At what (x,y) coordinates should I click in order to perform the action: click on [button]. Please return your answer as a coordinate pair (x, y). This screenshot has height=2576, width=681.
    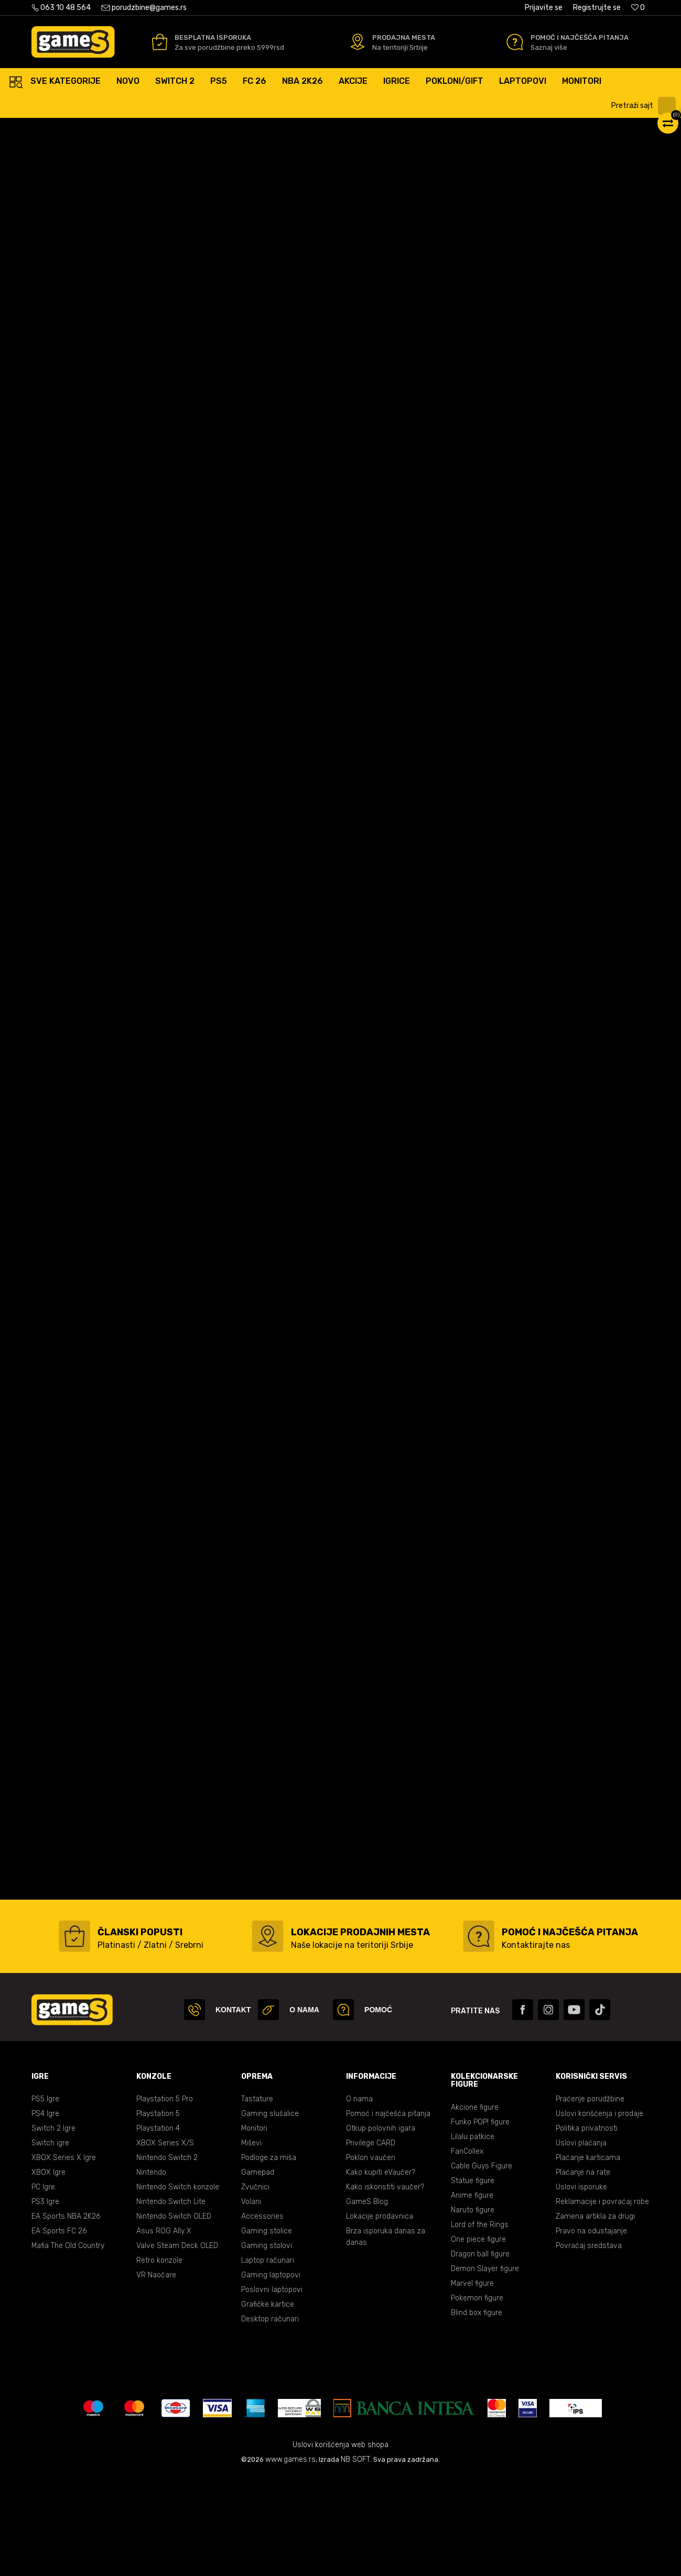
    Looking at the image, I should click on (645, 106).